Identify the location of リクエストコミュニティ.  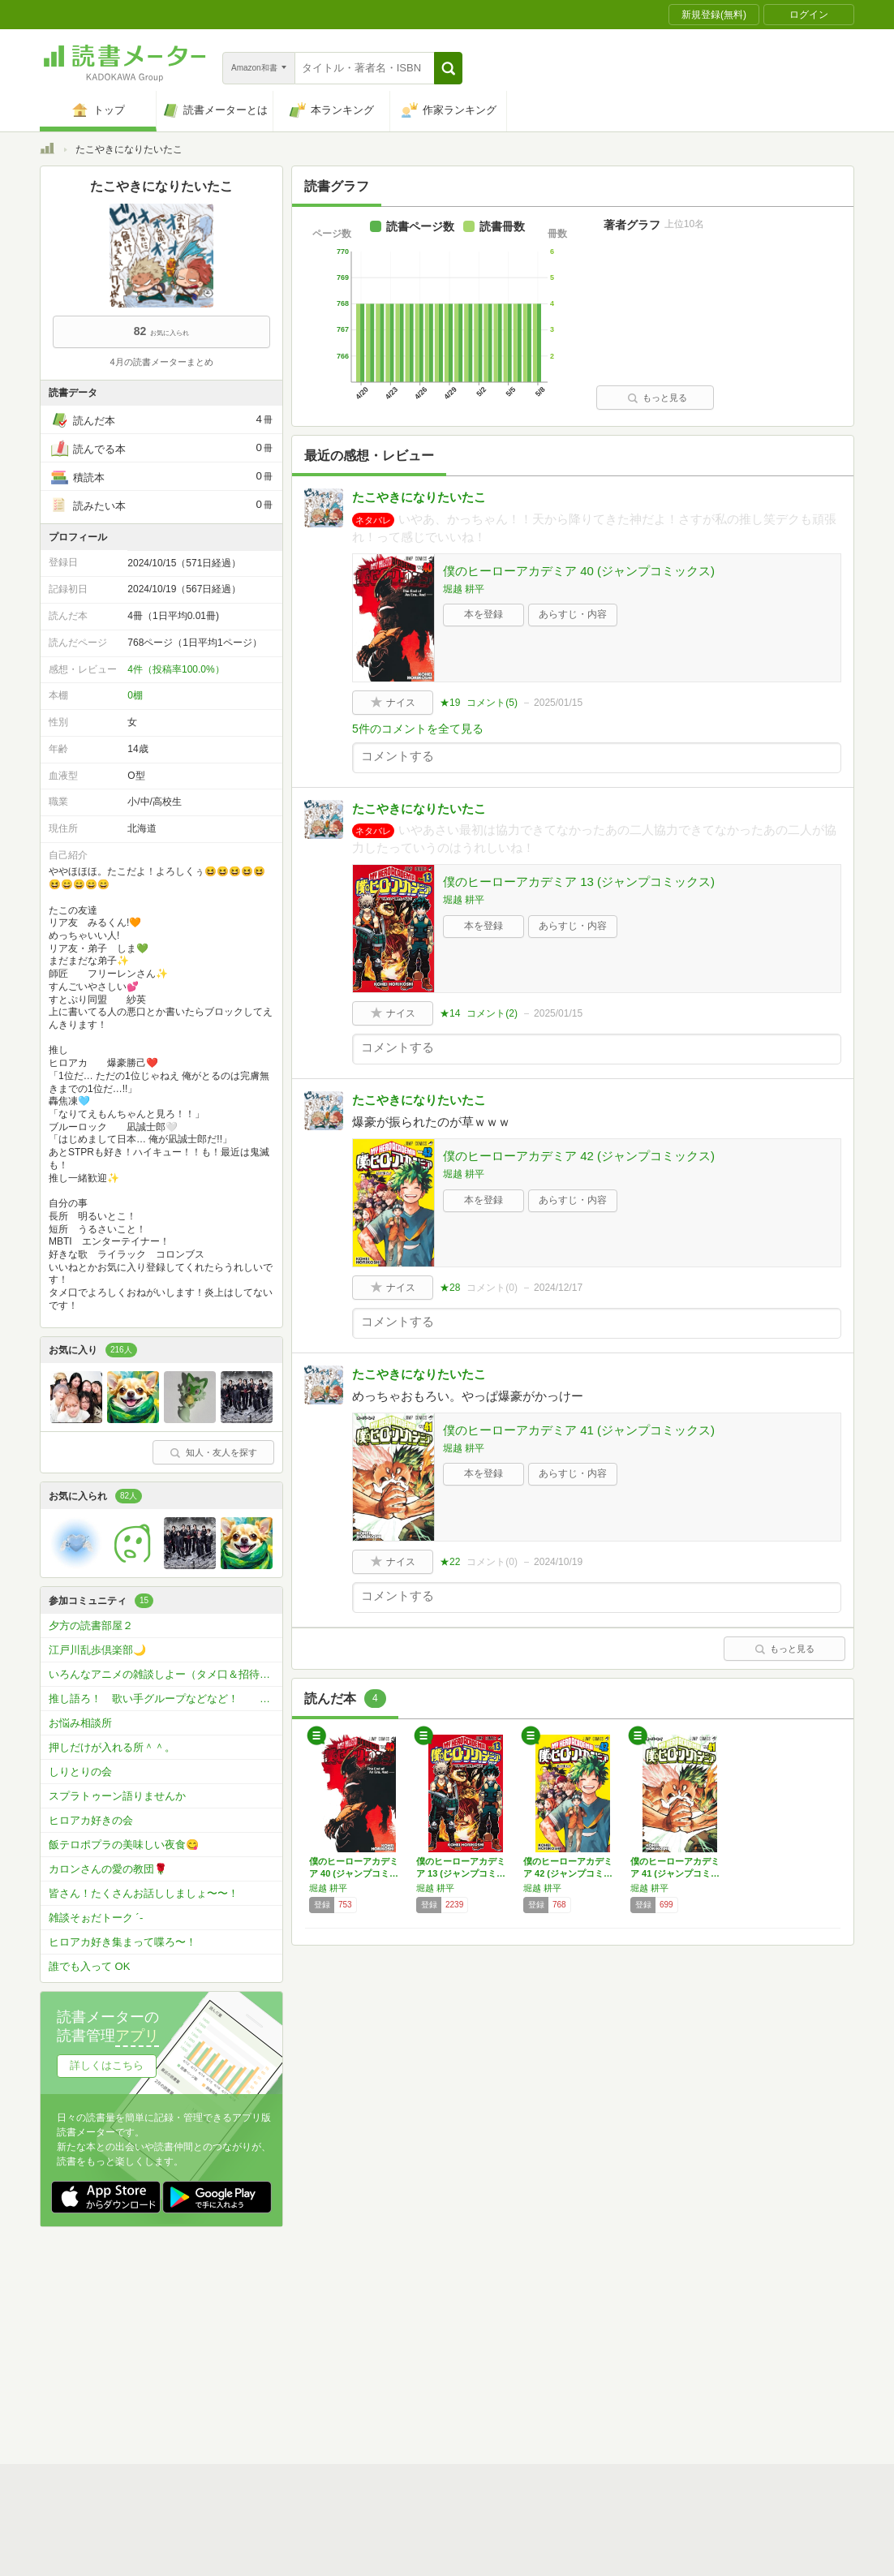
(542, 2368).